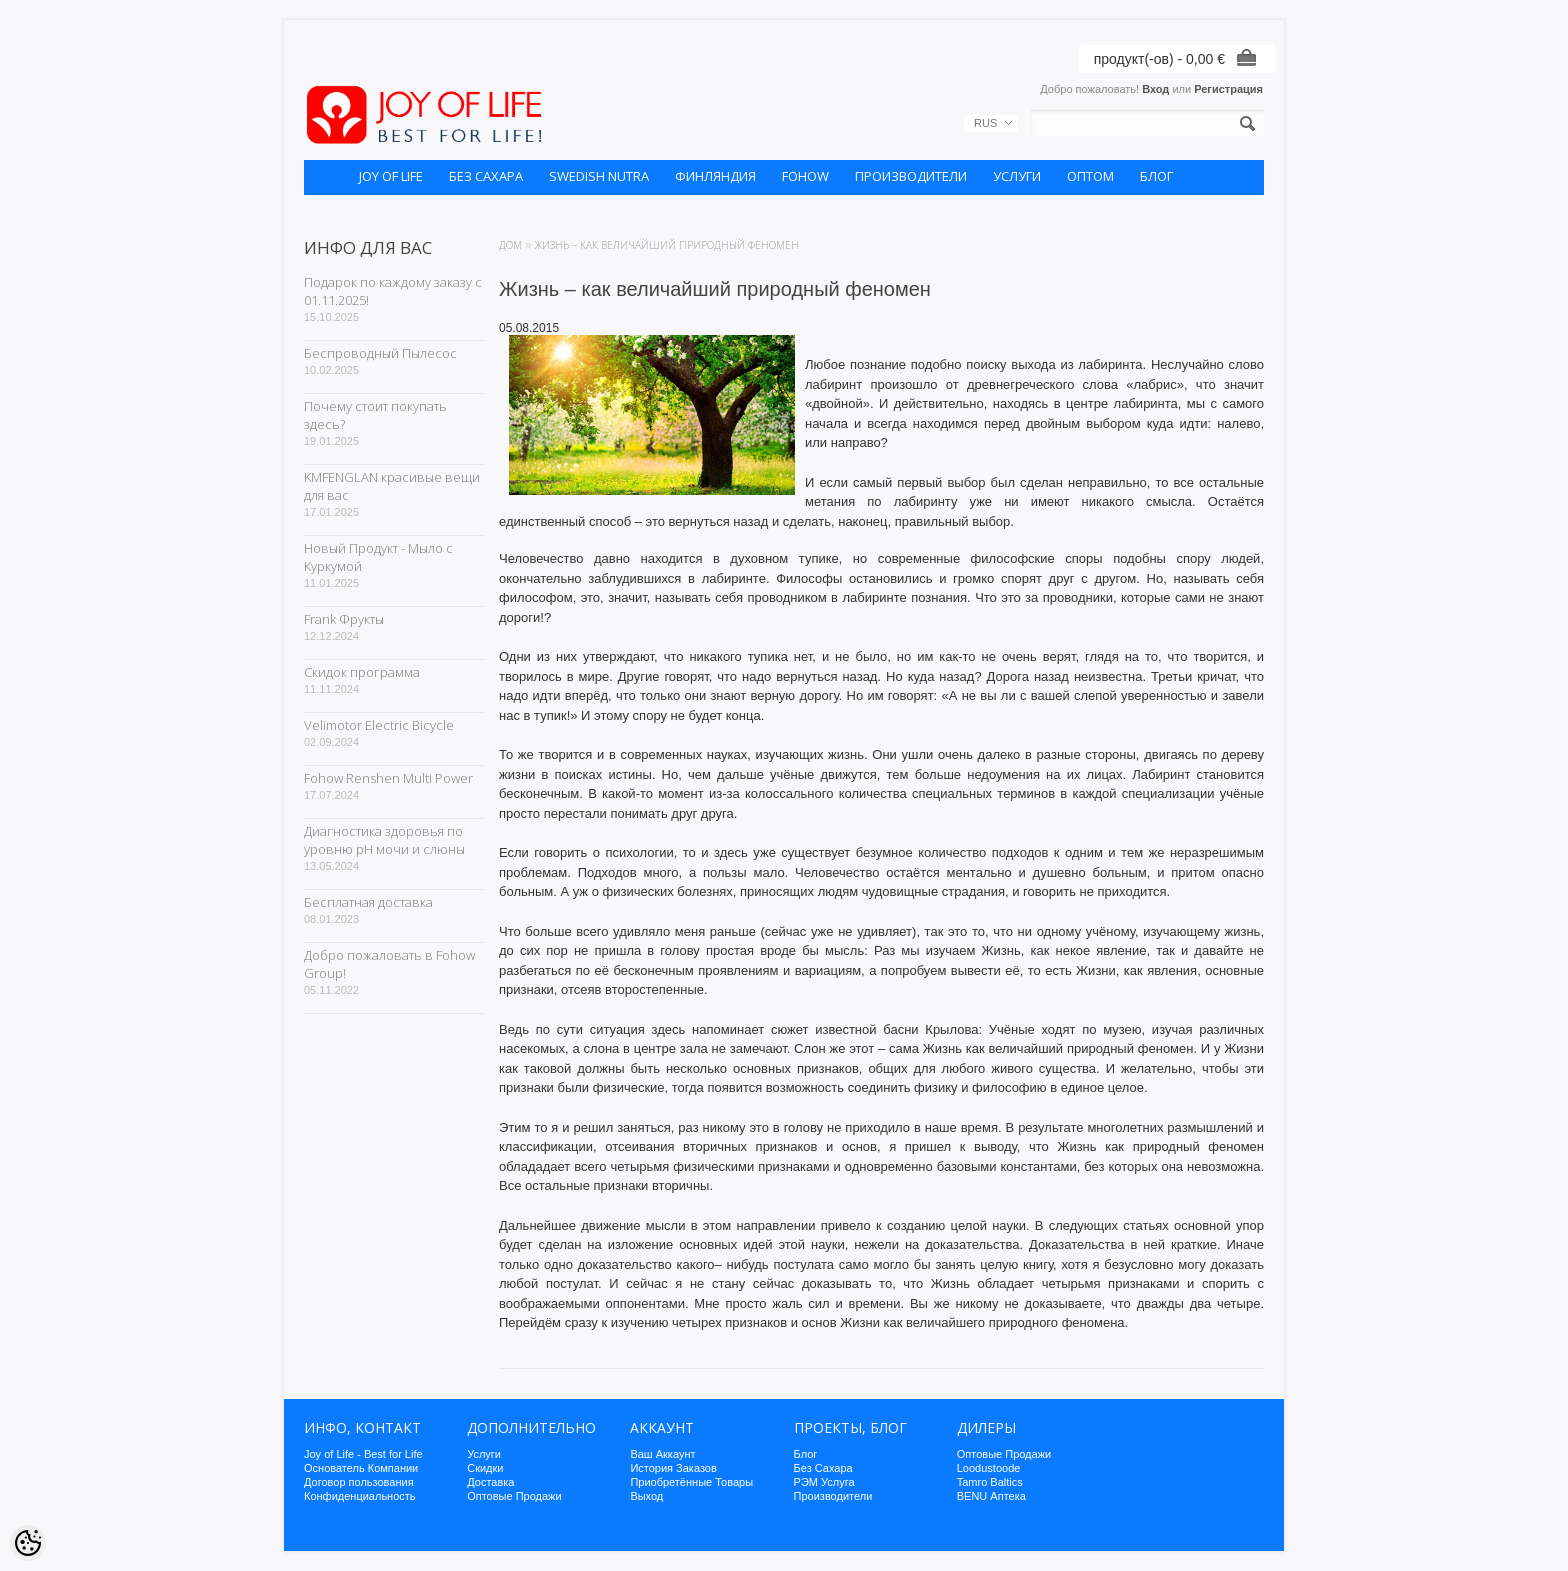 Image resolution: width=1568 pixels, height=1571 pixels. I want to click on Скидки, so click(485, 1468).